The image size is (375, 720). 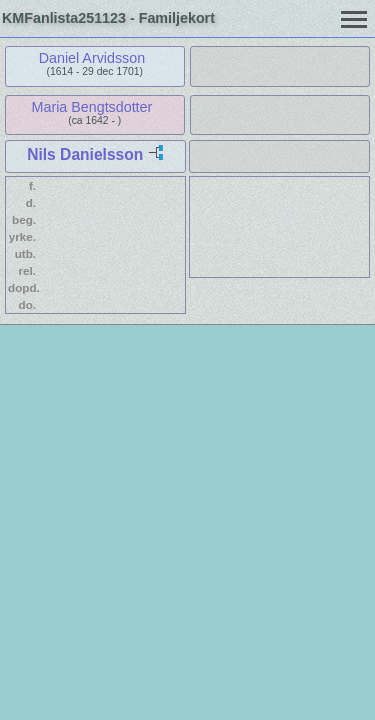 What do you see at coordinates (85, 154) in the screenshot?
I see `Nils Danielsson` at bounding box center [85, 154].